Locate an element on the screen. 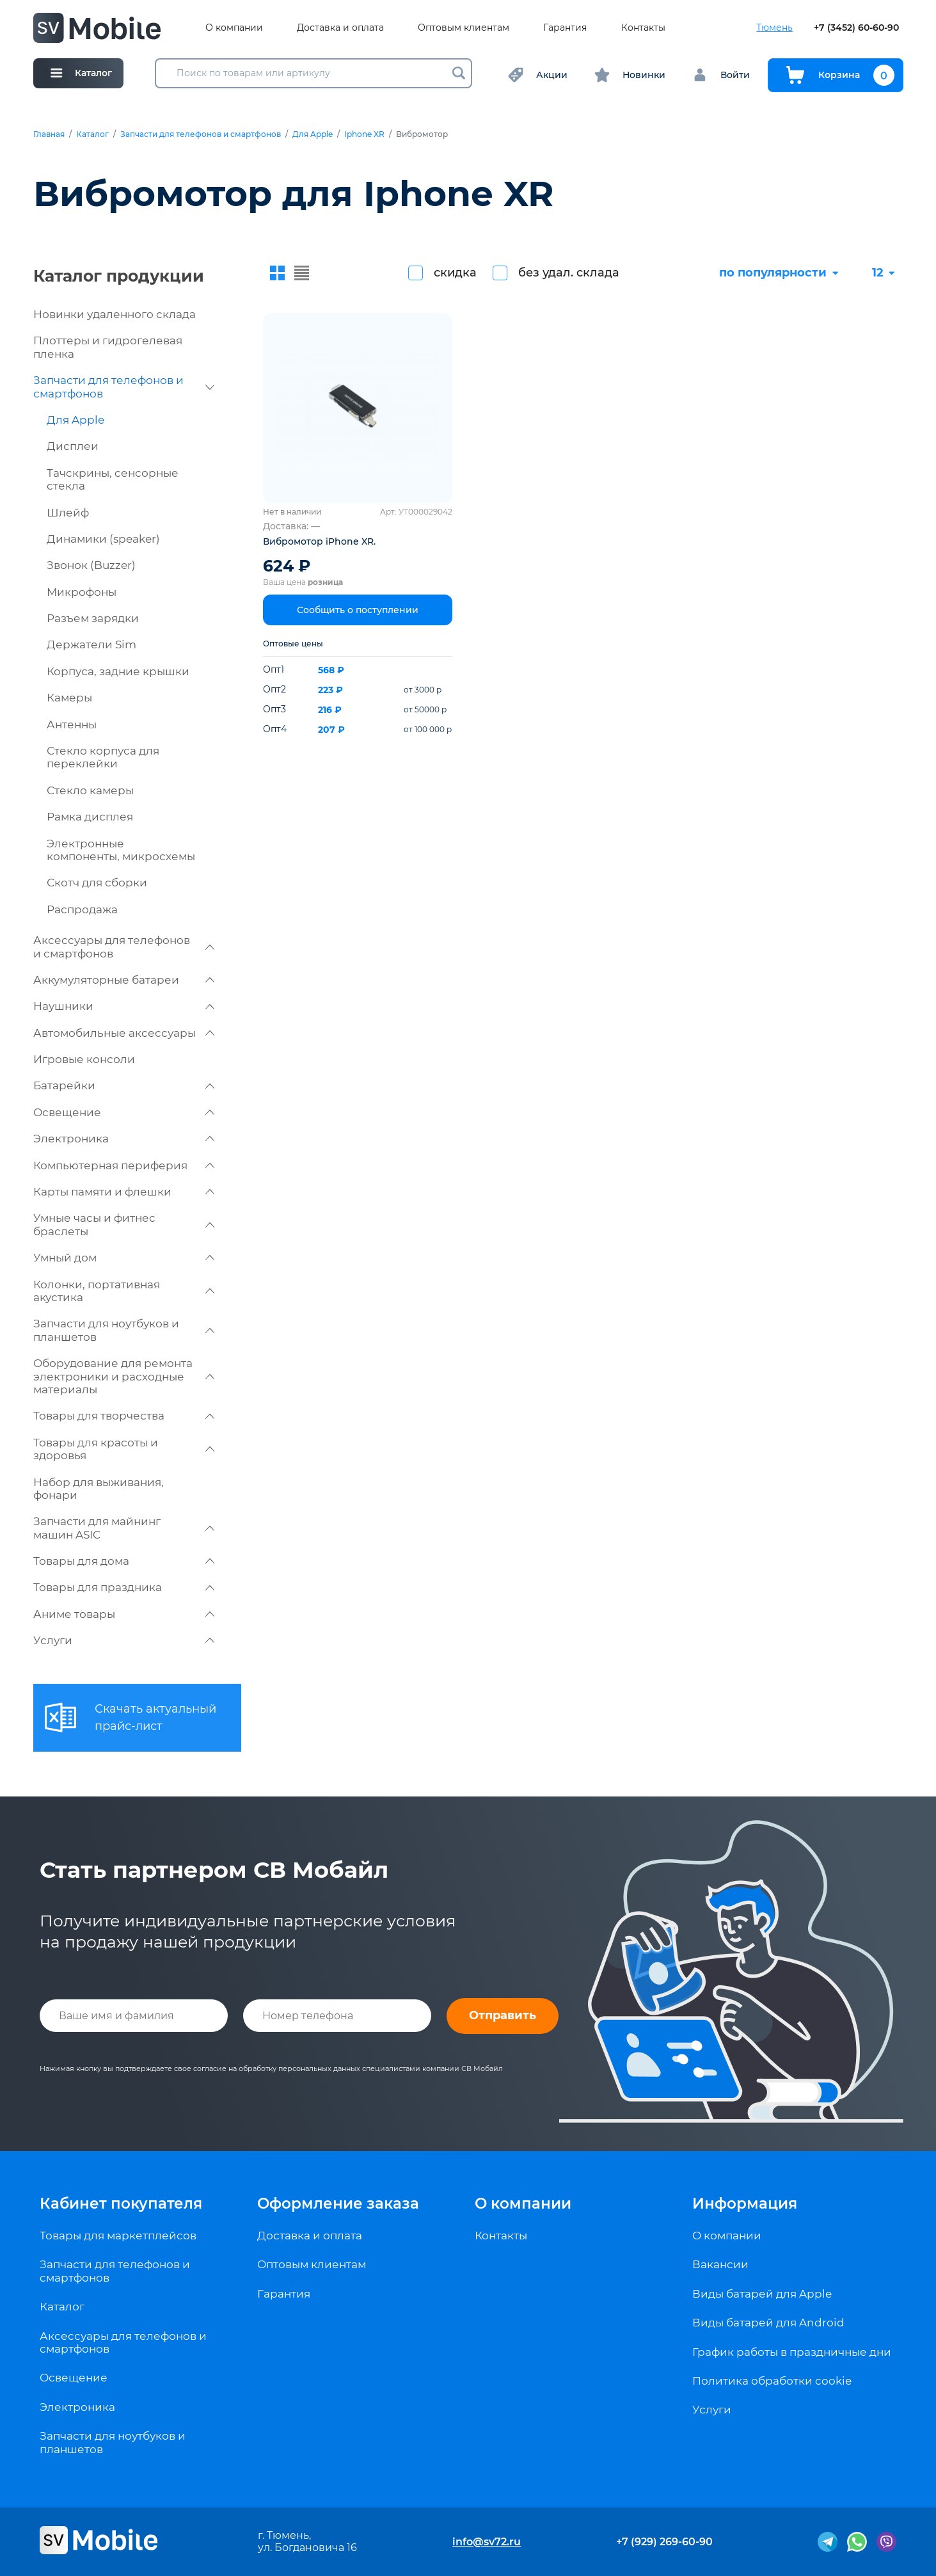  Запчасти для майнинг машин ASIC is located at coordinates (123, 1527).